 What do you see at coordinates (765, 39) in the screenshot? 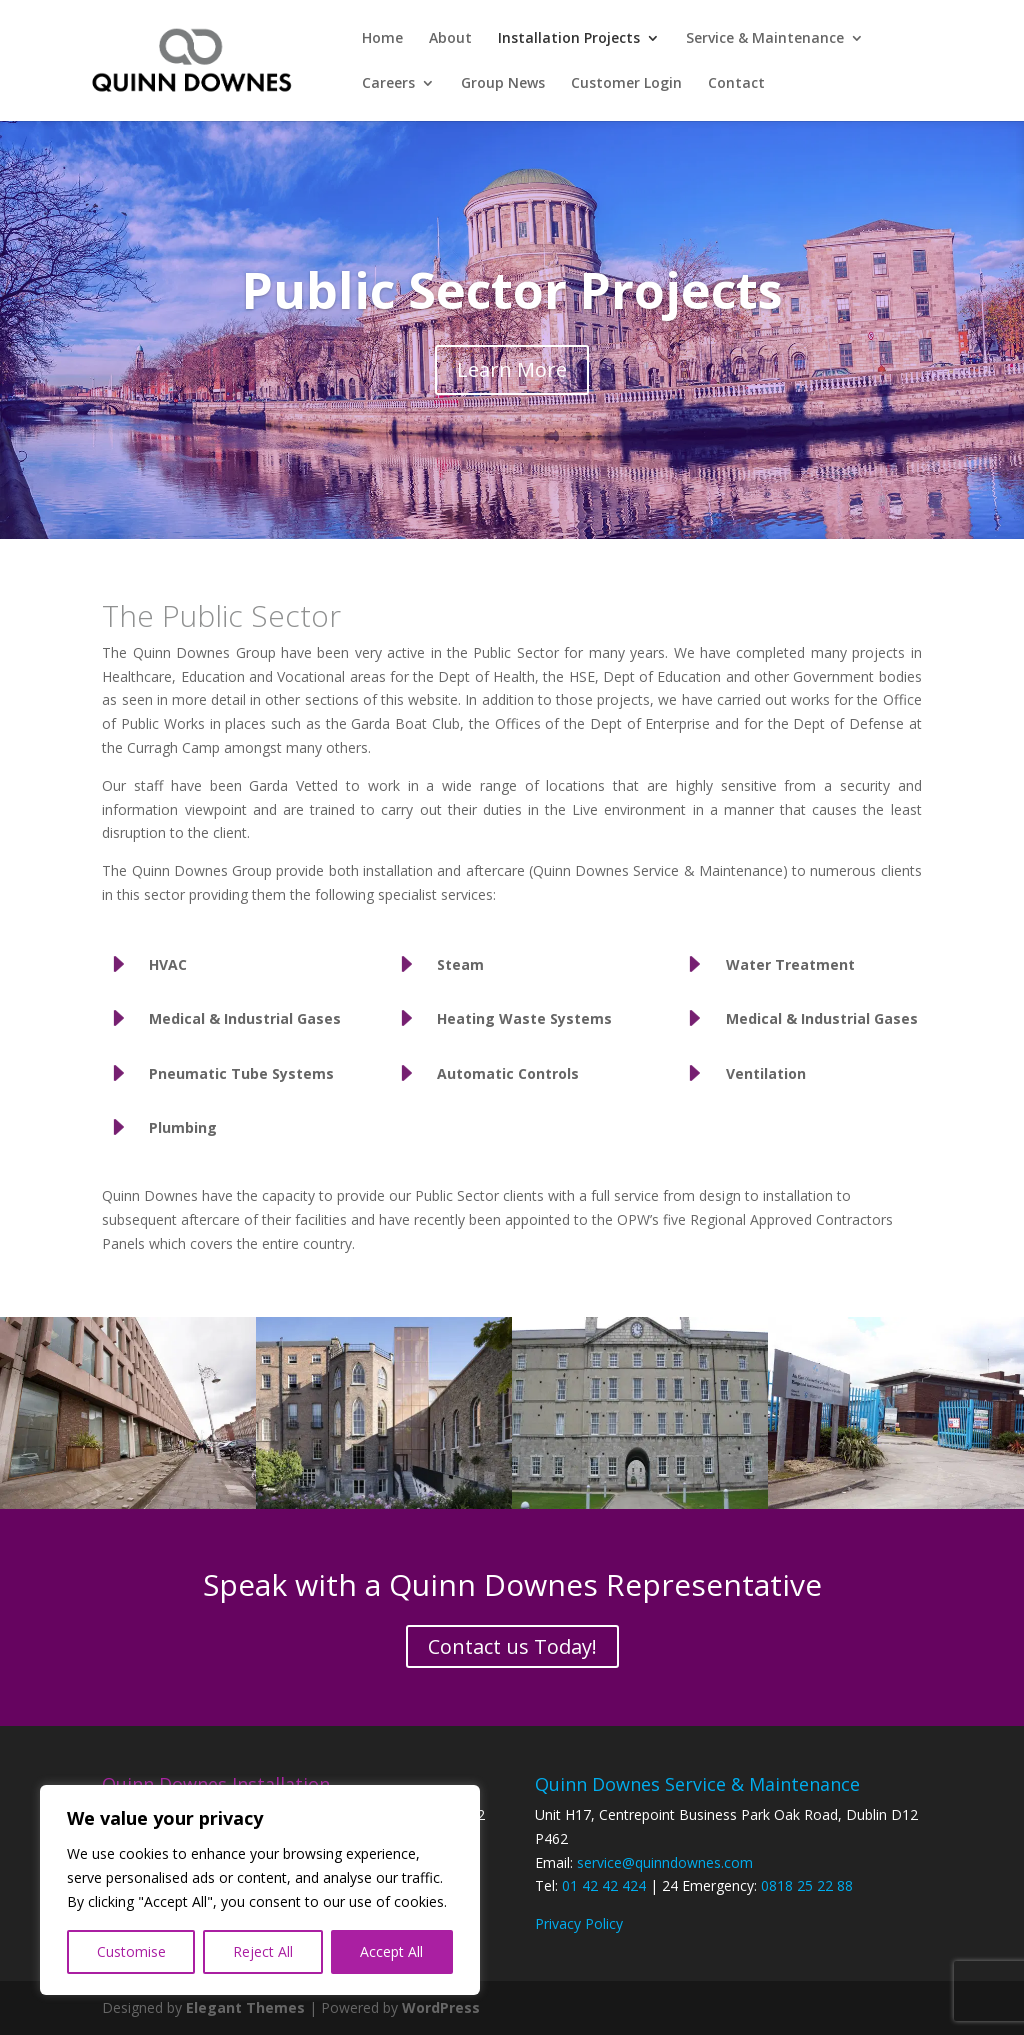
I see `Service & Maintenance` at bounding box center [765, 39].